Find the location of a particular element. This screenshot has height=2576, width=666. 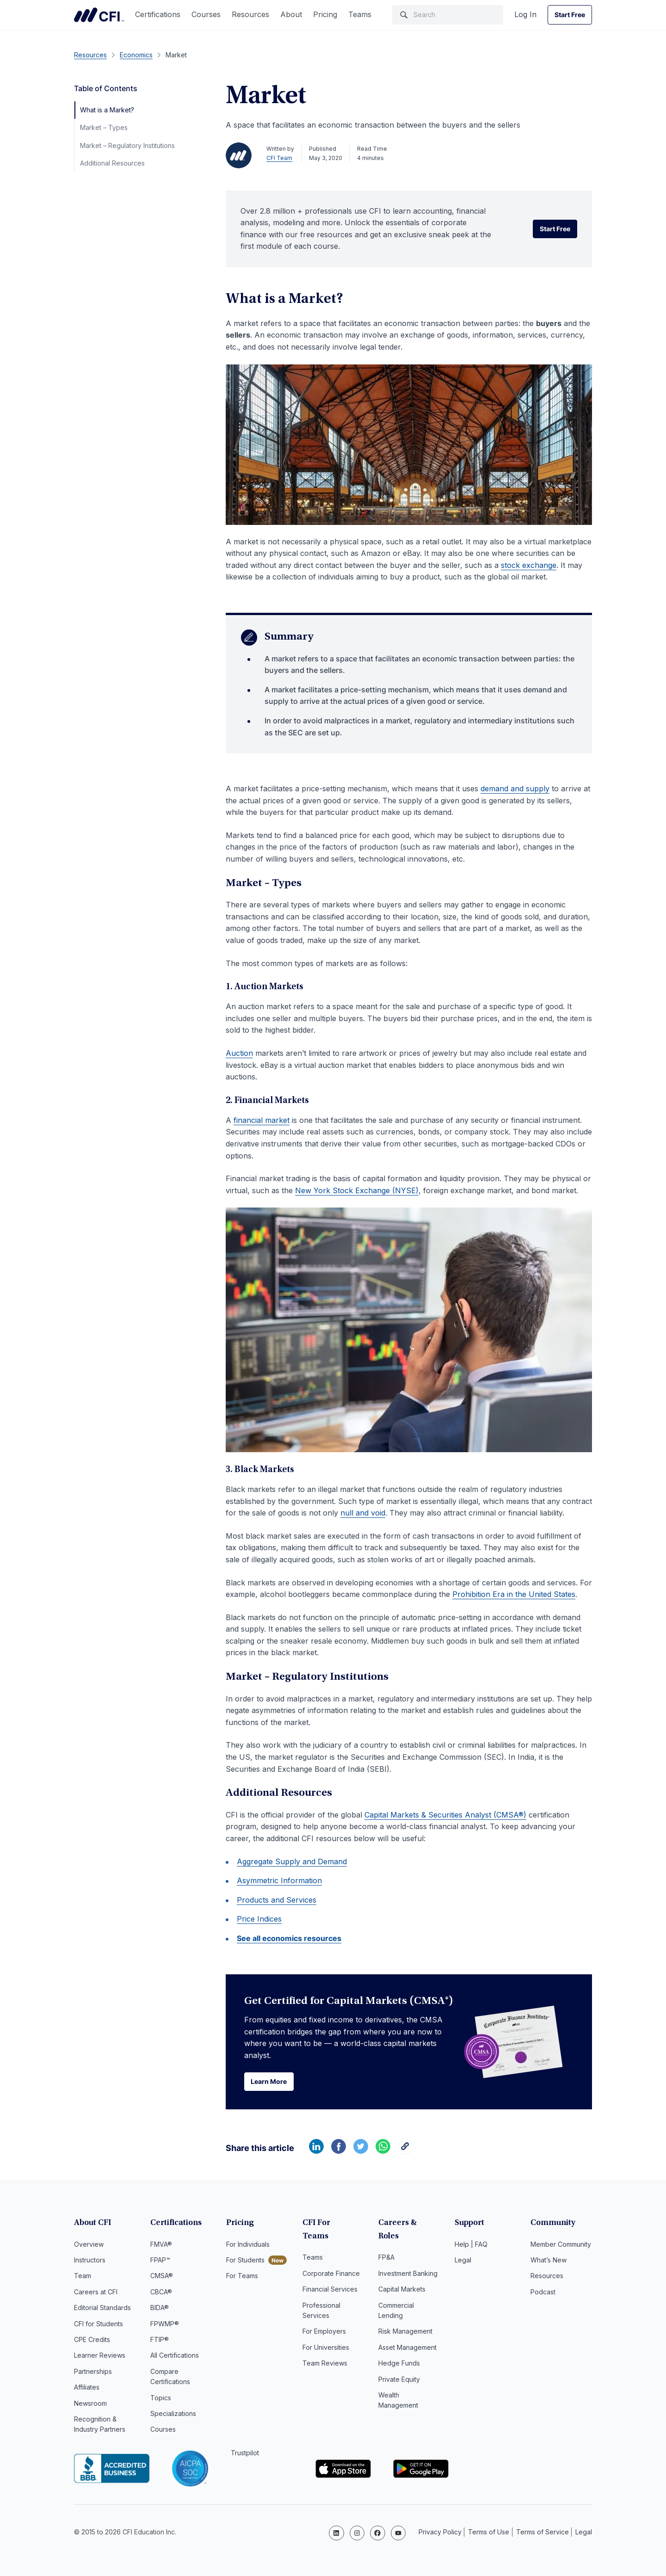

Teams is located at coordinates (359, 14).